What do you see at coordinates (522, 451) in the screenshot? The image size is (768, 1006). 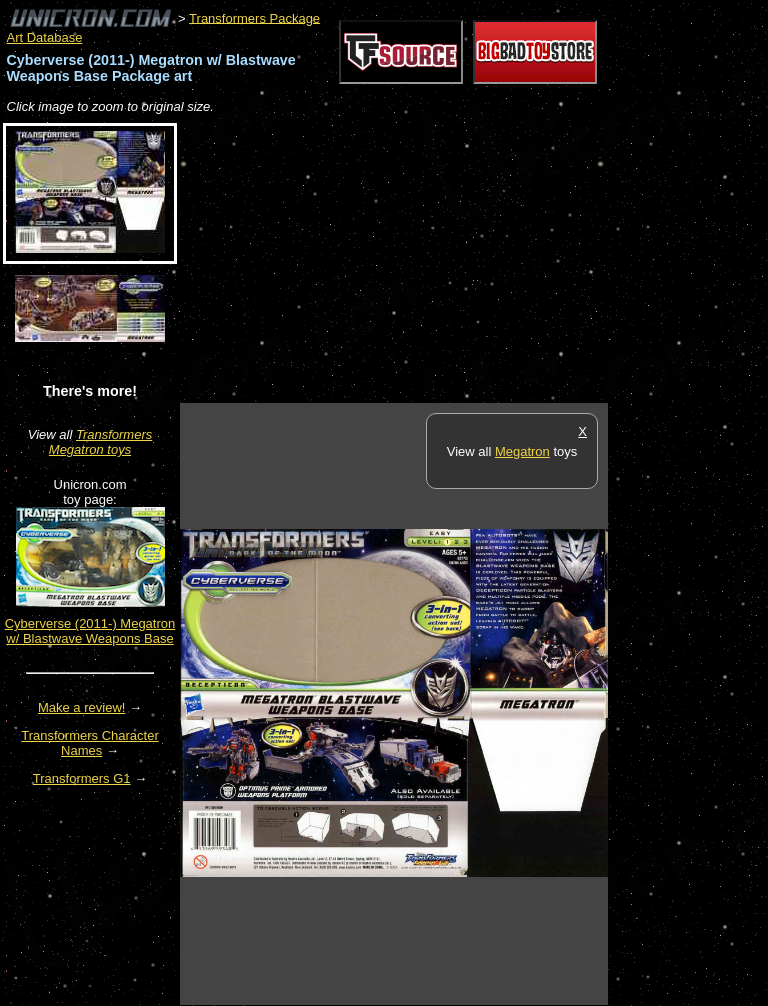 I see `Megatron` at bounding box center [522, 451].